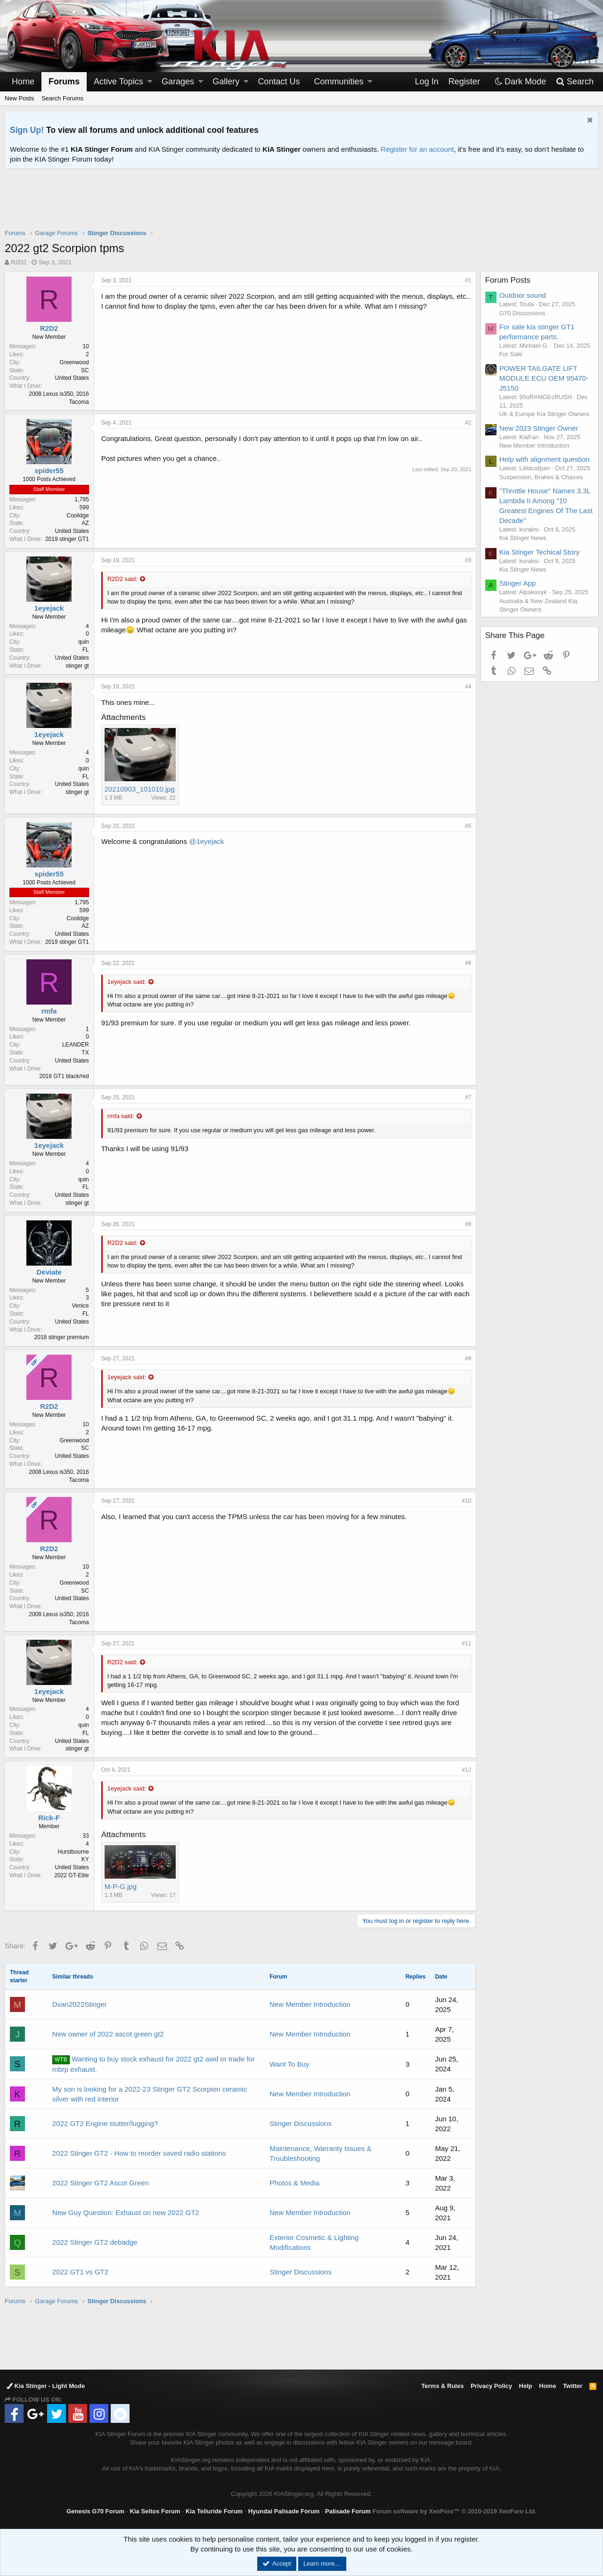 This screenshot has height=2576, width=603. What do you see at coordinates (62, 98) in the screenshot?
I see `Search Forums` at bounding box center [62, 98].